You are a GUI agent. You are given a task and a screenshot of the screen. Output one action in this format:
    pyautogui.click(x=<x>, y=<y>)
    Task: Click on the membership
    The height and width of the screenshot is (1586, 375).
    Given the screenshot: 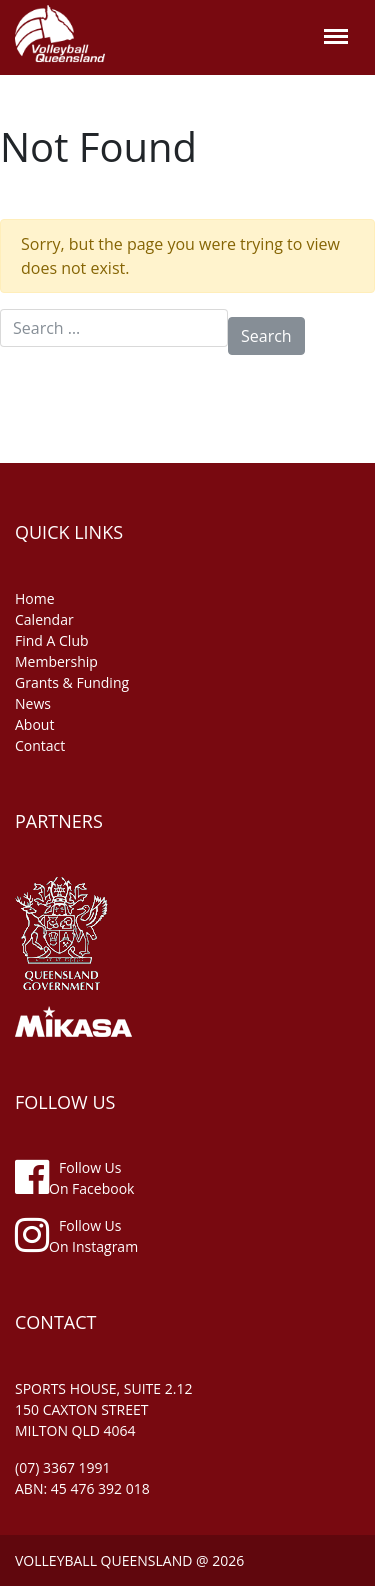 What is the action you would take?
    pyautogui.click(x=56, y=661)
    